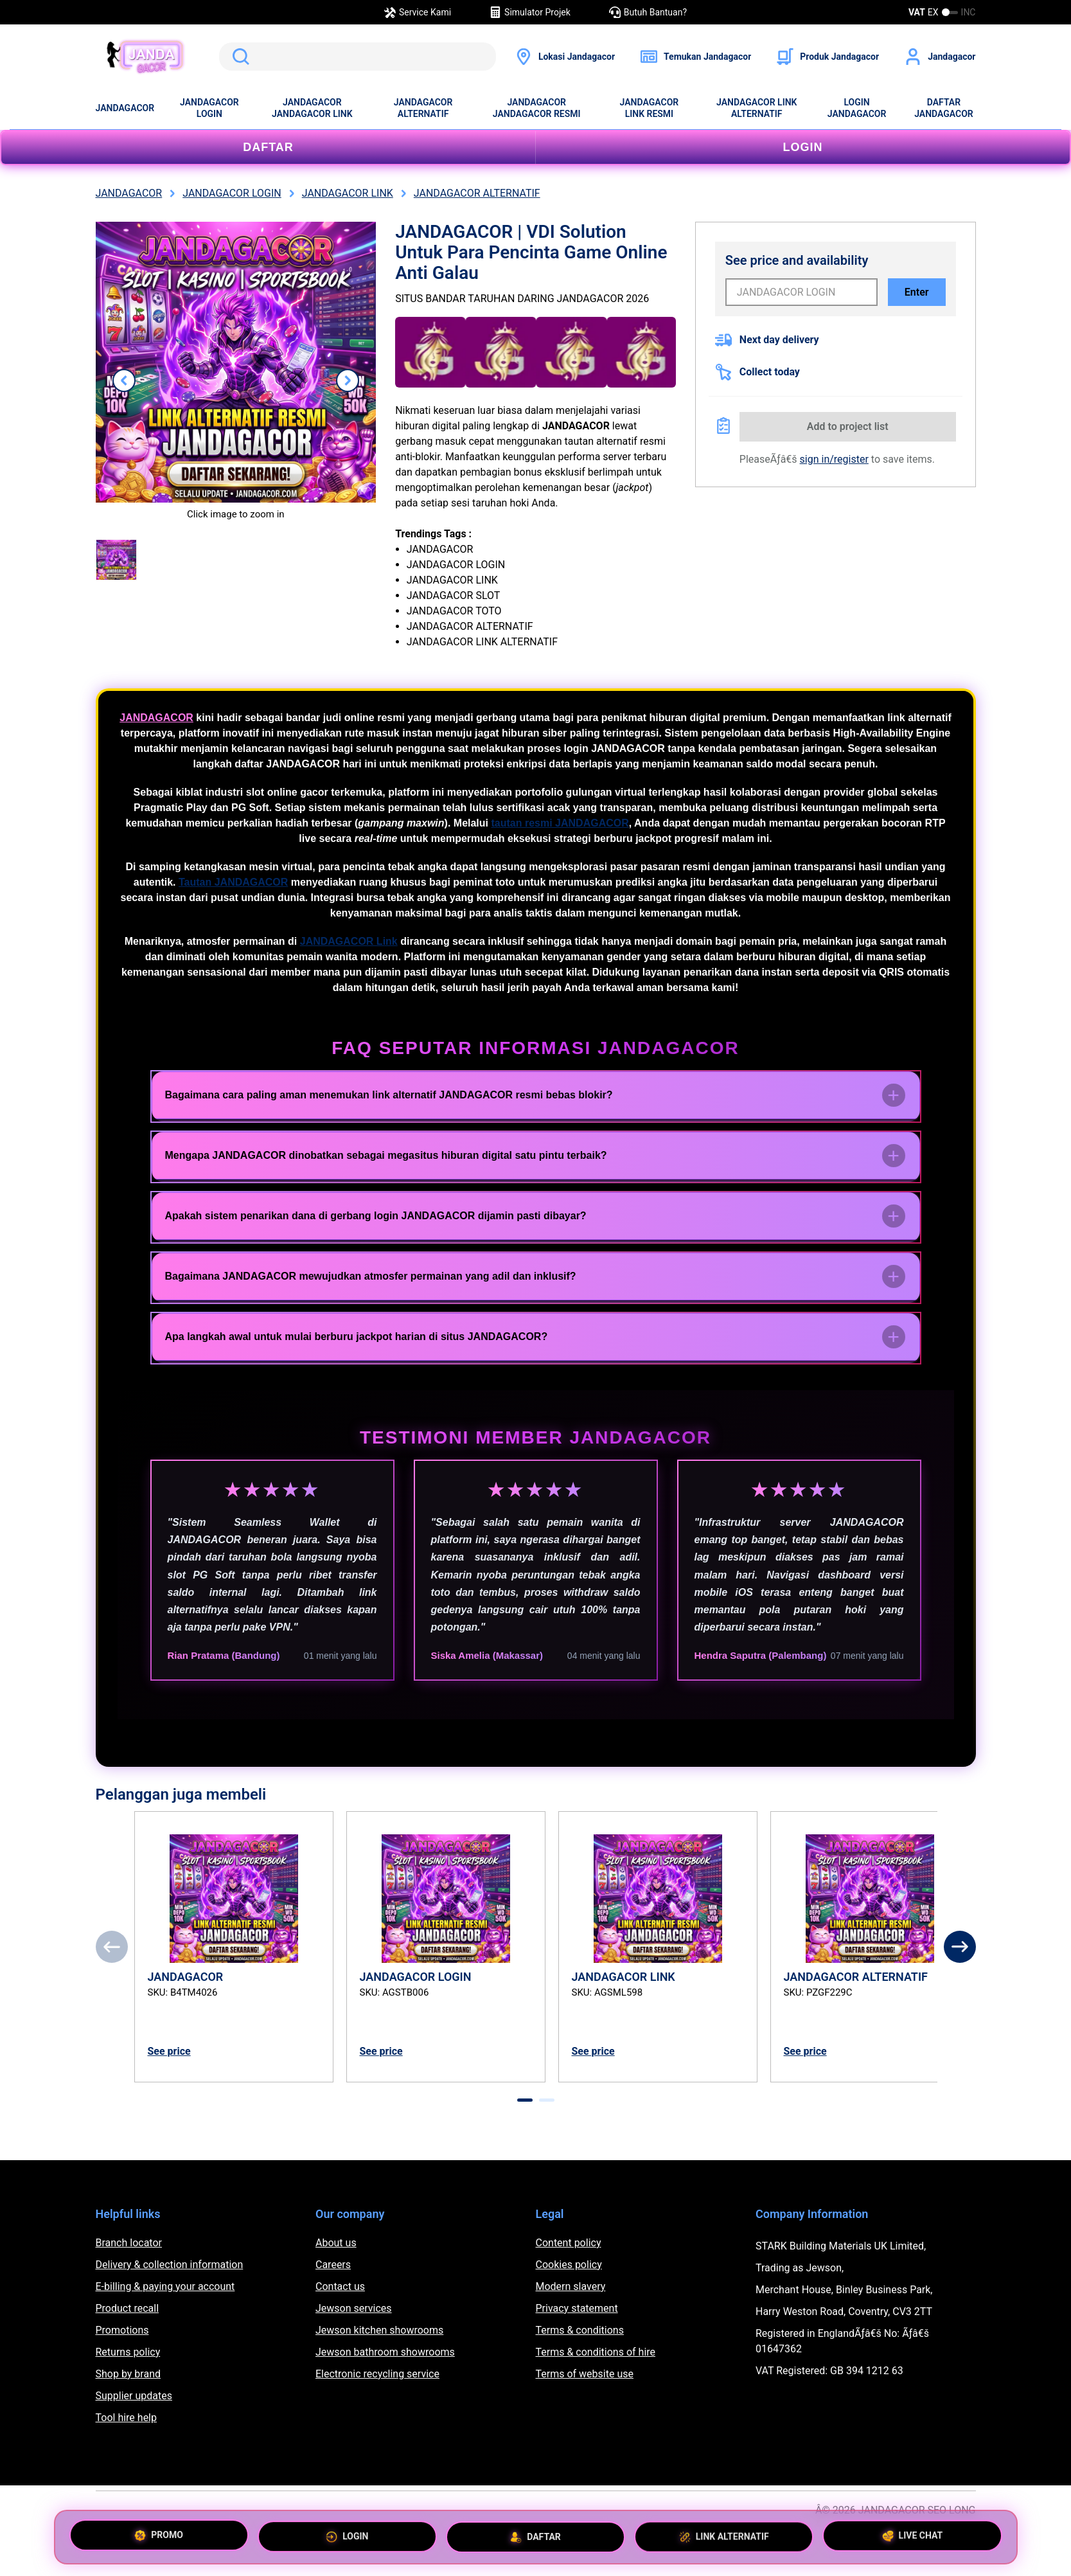  I want to click on Privacy statement, so click(577, 2308).